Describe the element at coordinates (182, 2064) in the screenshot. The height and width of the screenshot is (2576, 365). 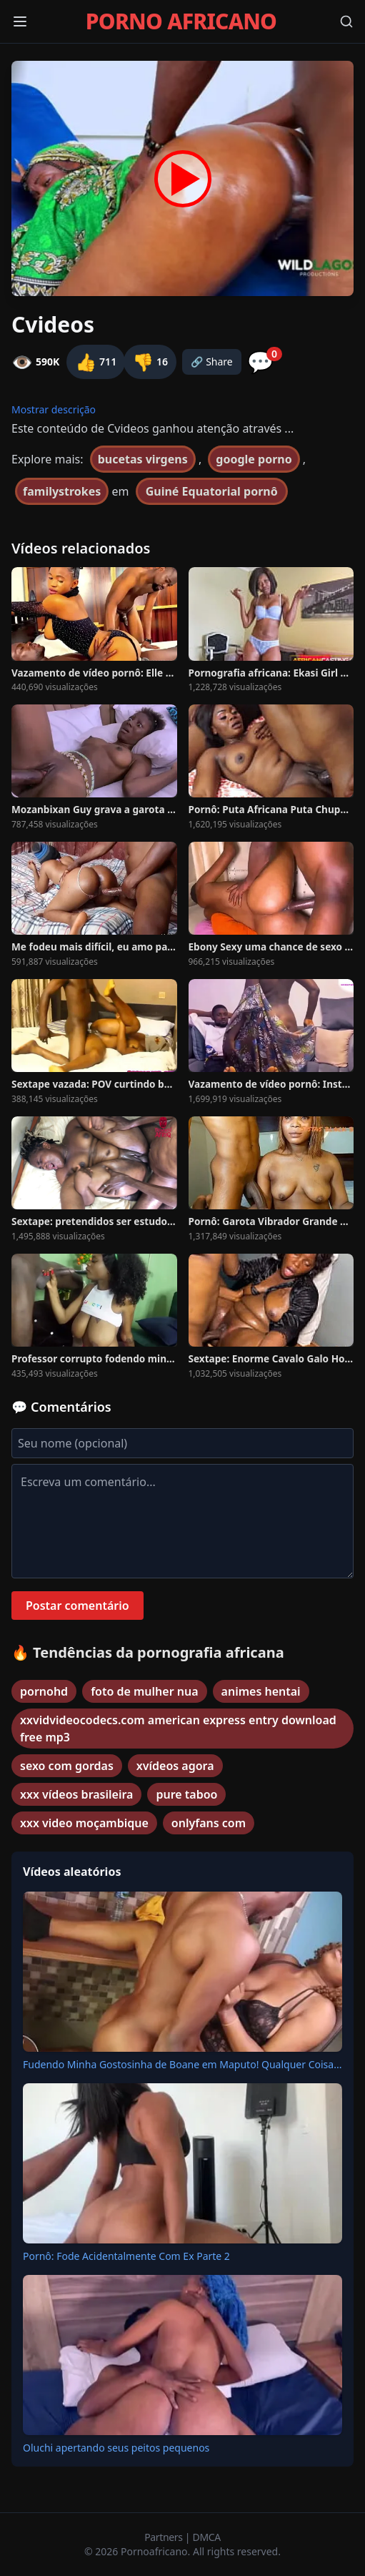
I see `Fudendo Minha Gostosinha de Boane em Maputo! Qualquer Coisa...` at that location.